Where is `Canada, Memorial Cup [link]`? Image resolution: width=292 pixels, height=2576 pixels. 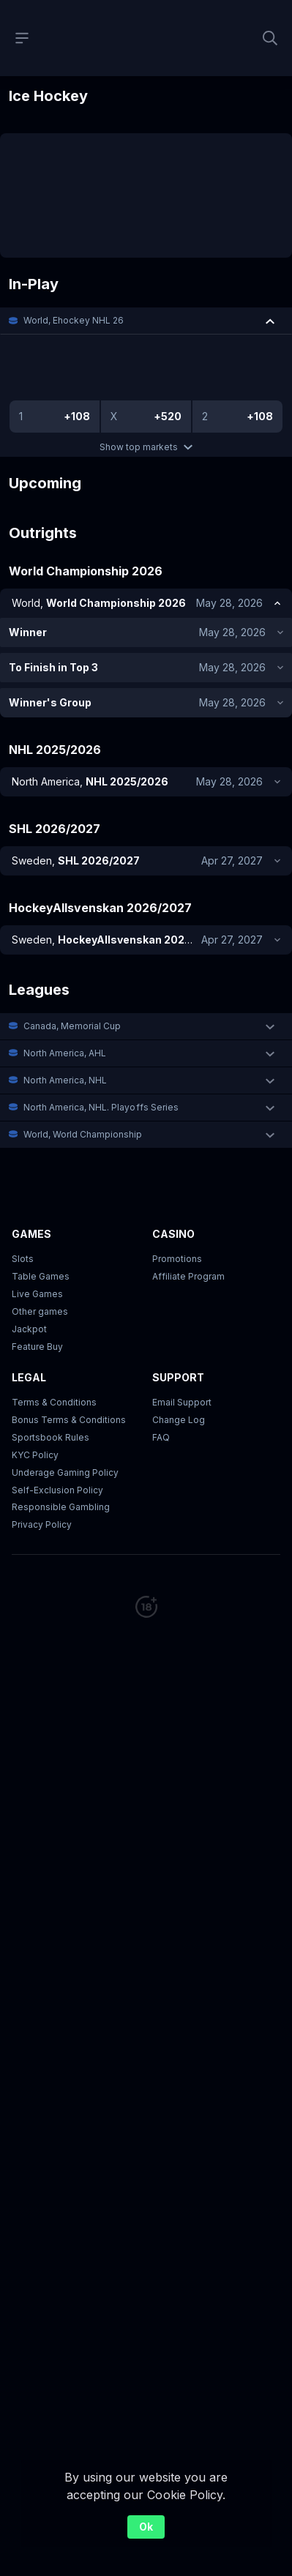 Canada, Memorial Cup [link] is located at coordinates (72, 955).